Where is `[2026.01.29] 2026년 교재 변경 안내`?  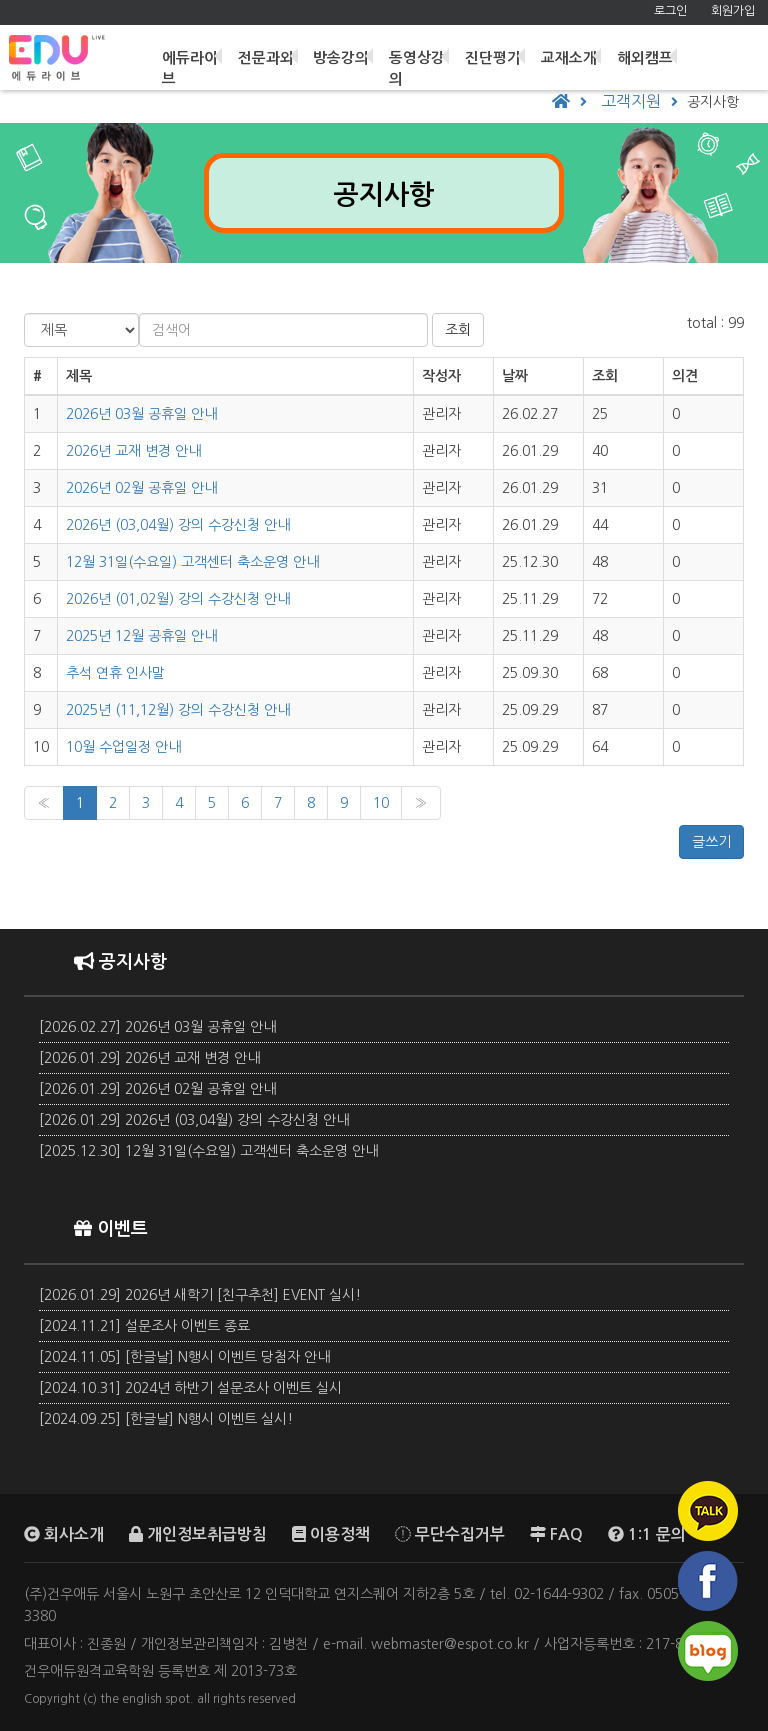 [2026.01.29] 2026년 교재 변경 안내 is located at coordinates (149, 1058).